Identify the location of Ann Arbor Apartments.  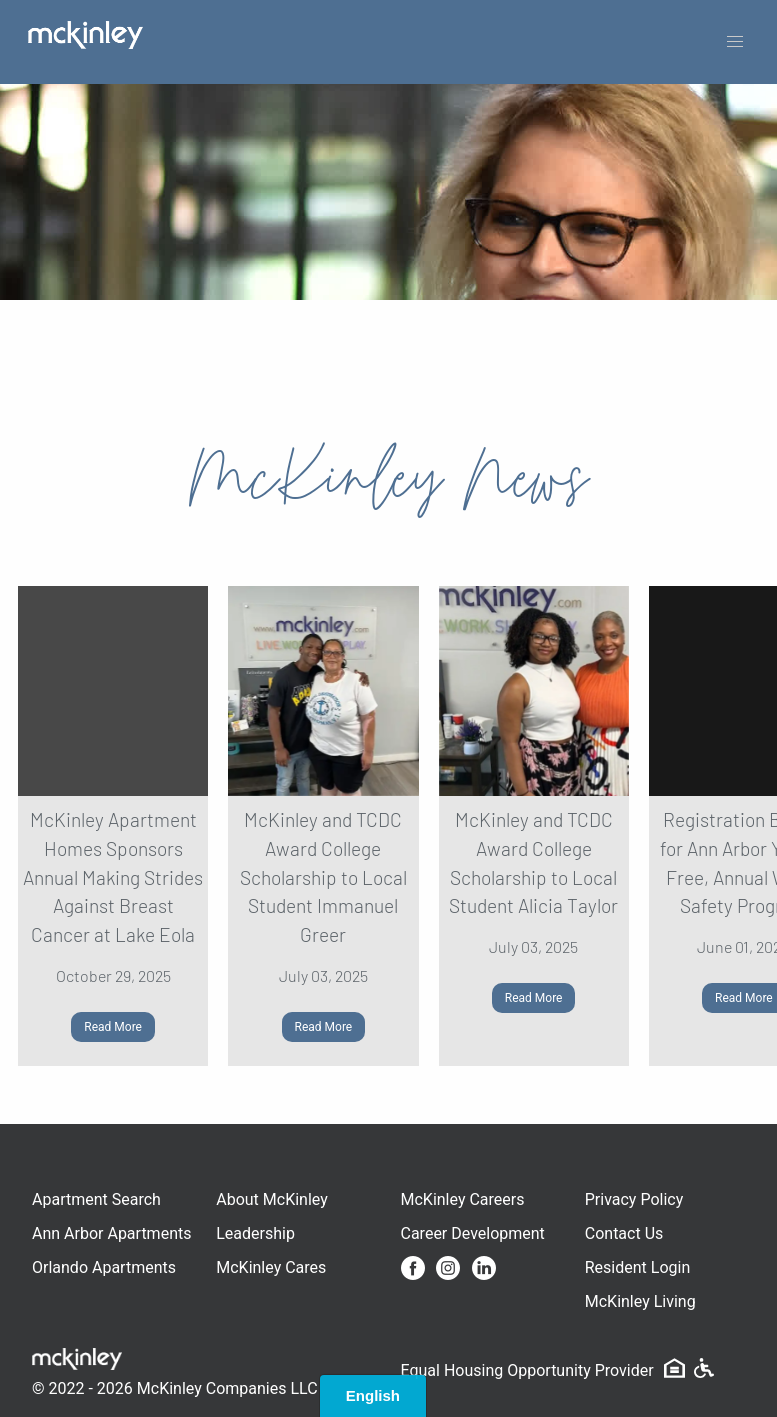
(111, 1233).